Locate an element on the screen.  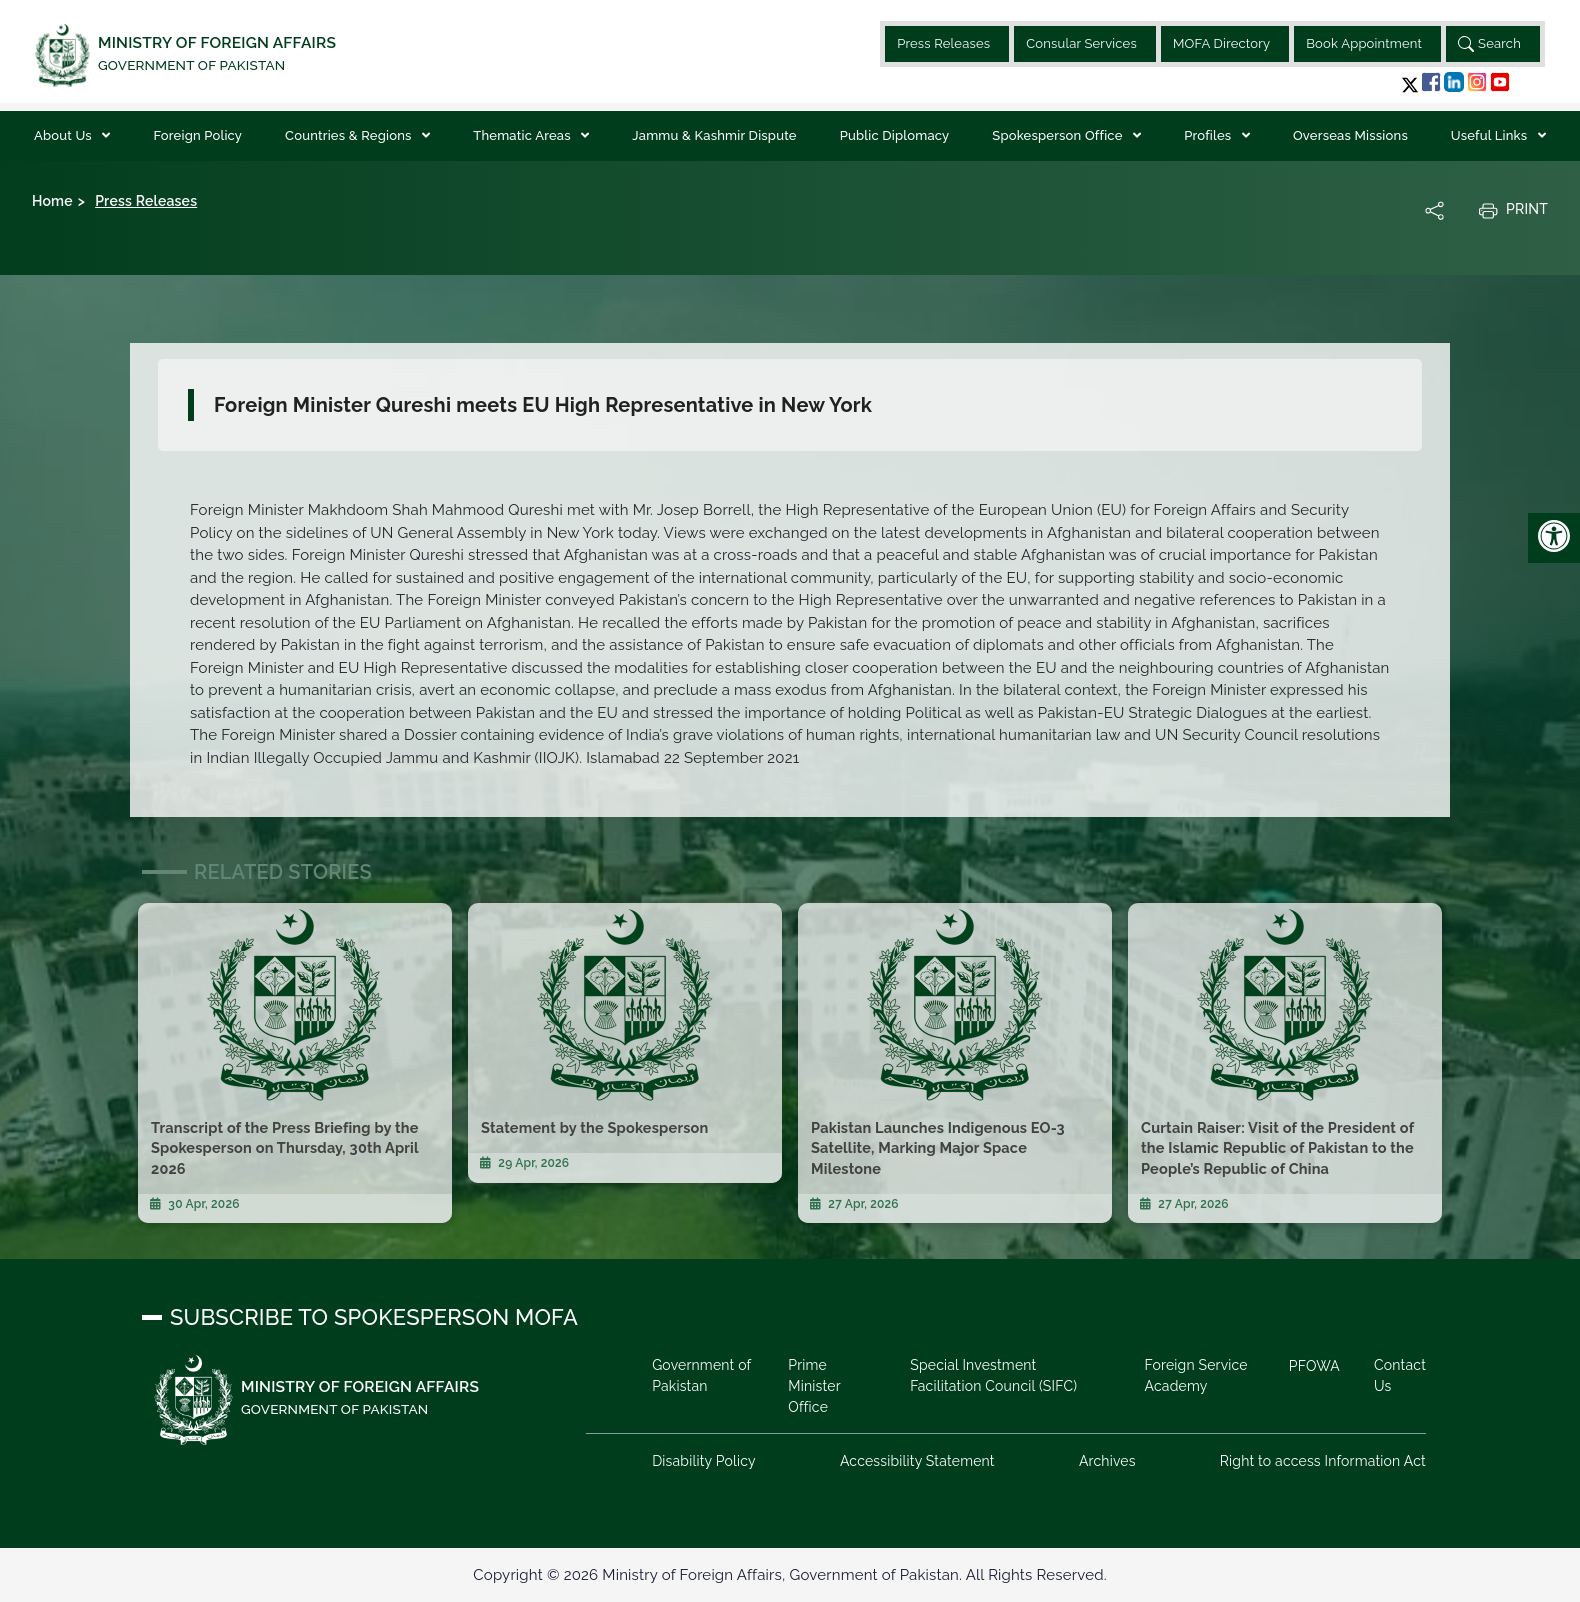
Home is located at coordinates (52, 201).